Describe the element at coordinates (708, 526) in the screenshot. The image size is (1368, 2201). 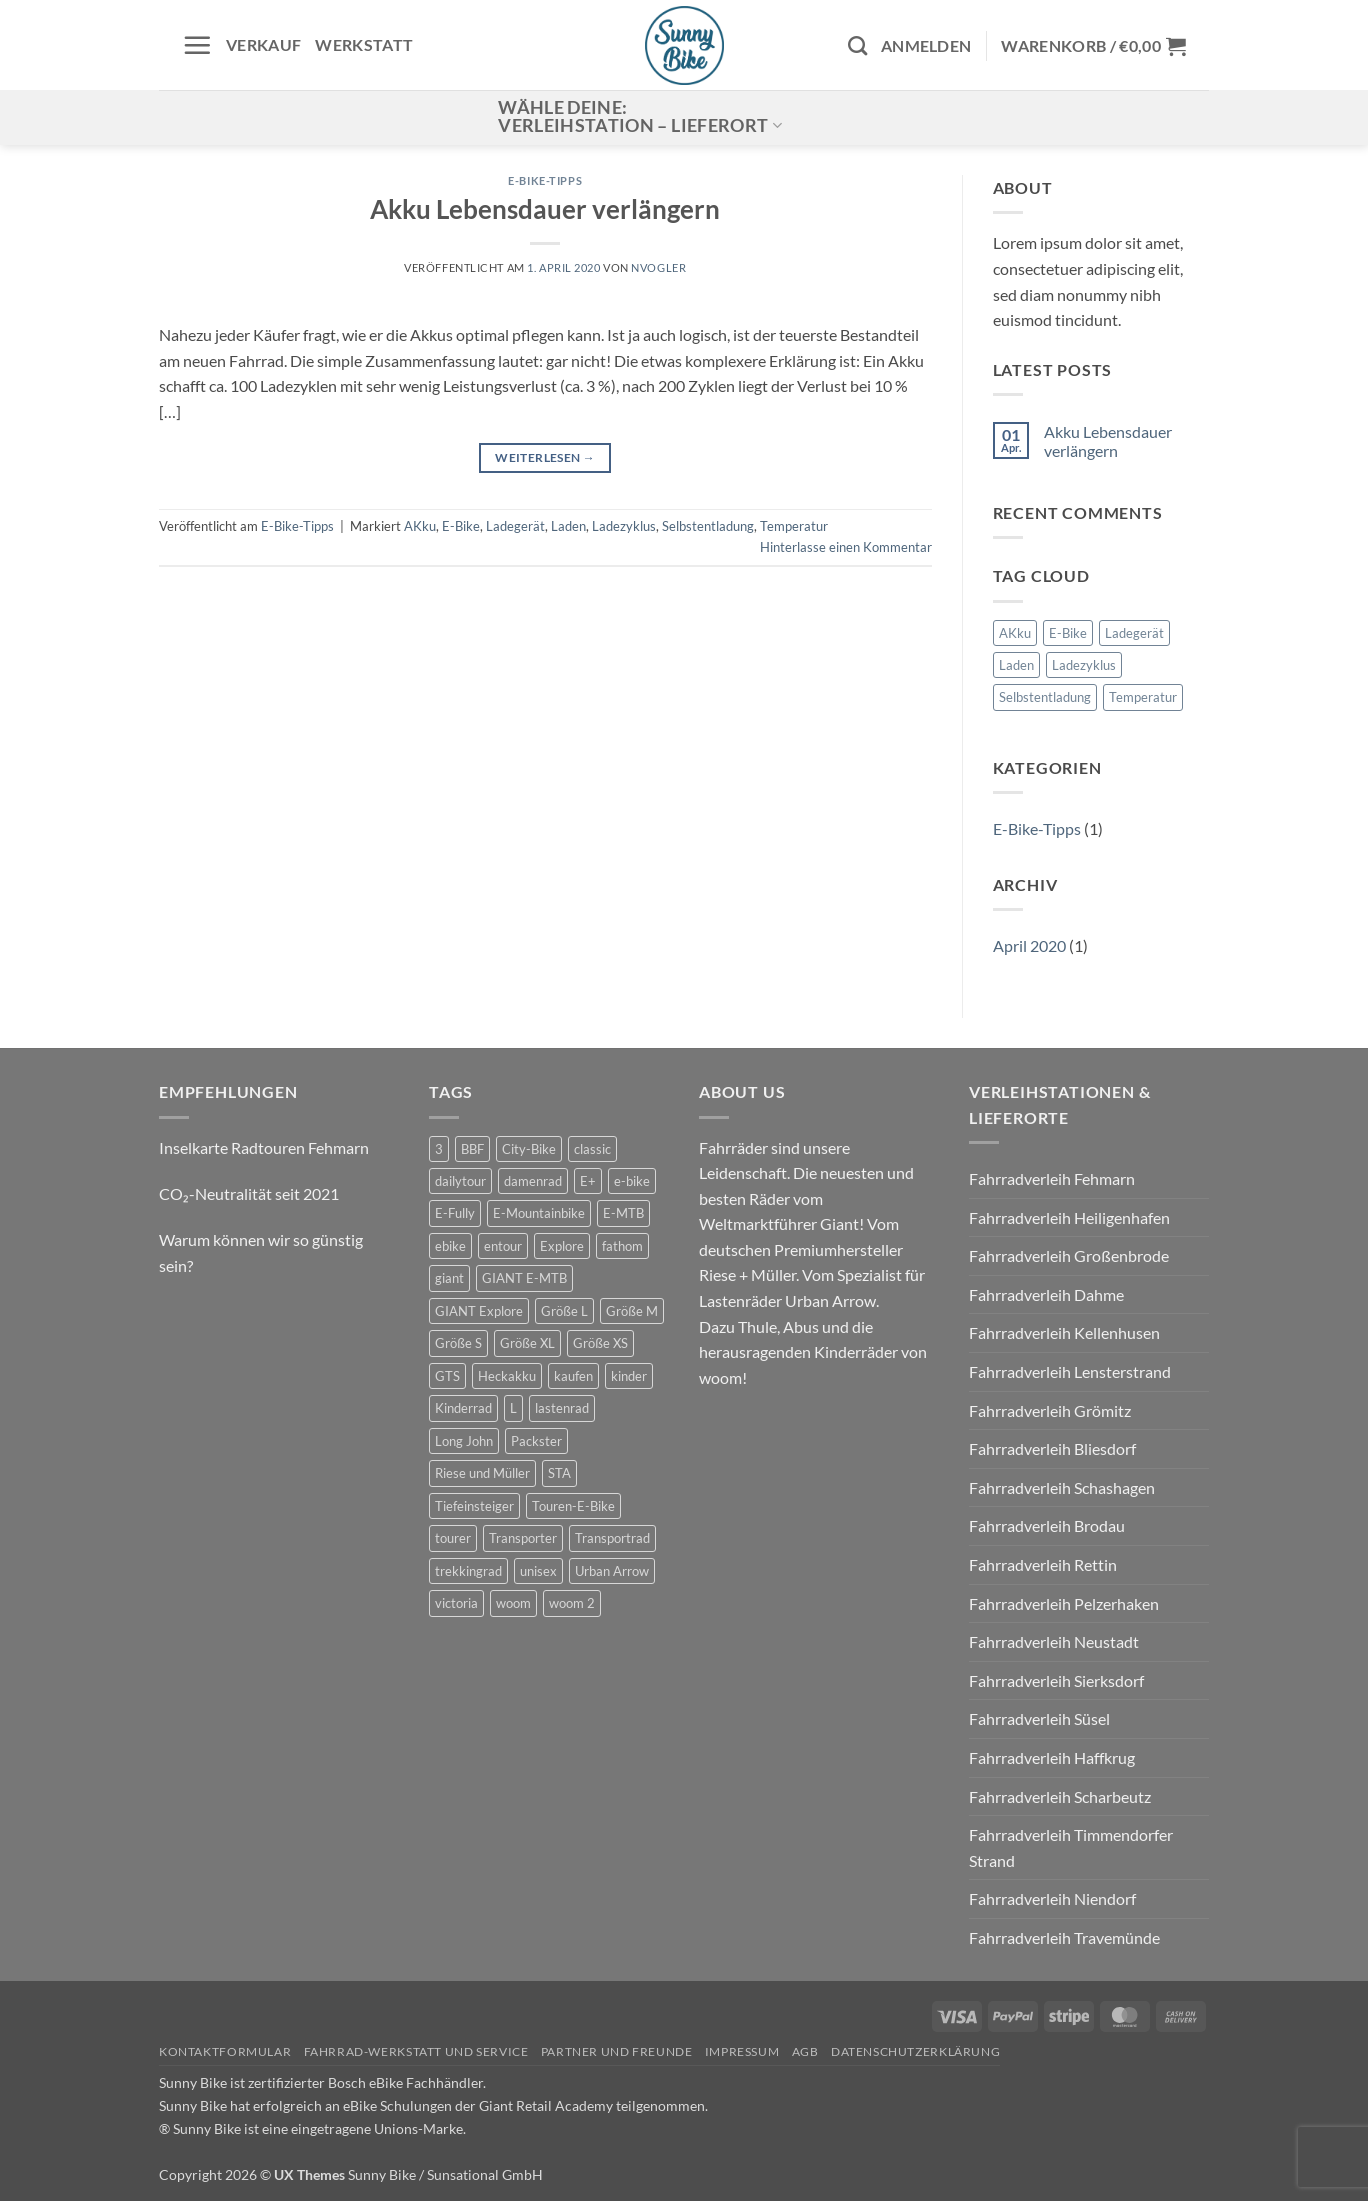
I see `Selbstentladung` at that location.